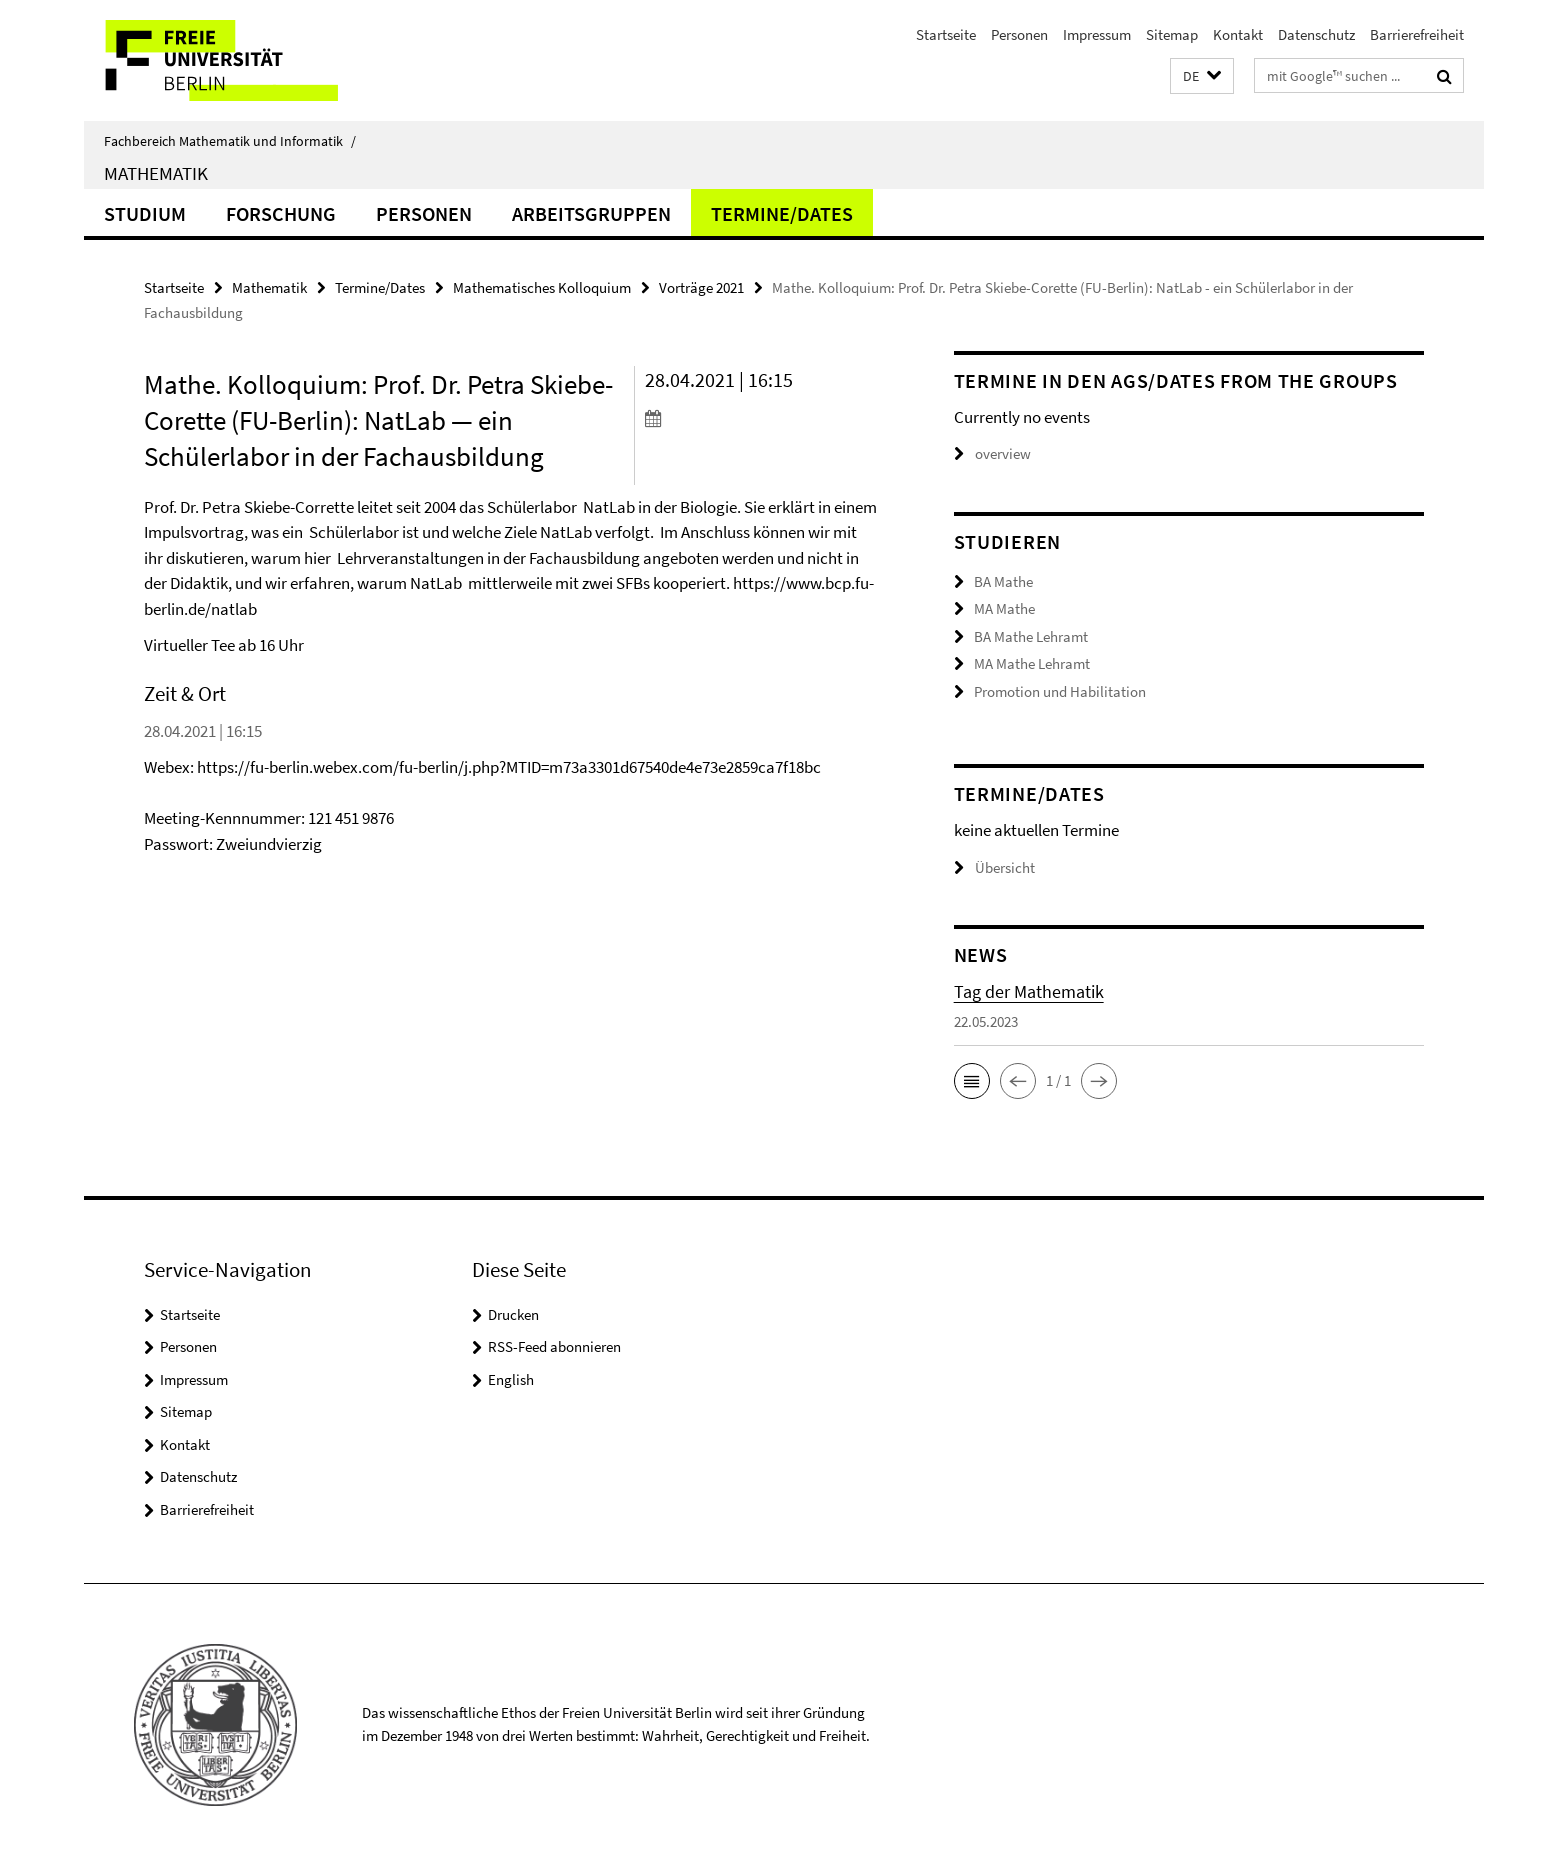 The width and height of the screenshot is (1568, 1866). What do you see at coordinates (992, 453) in the screenshot?
I see `overview` at bounding box center [992, 453].